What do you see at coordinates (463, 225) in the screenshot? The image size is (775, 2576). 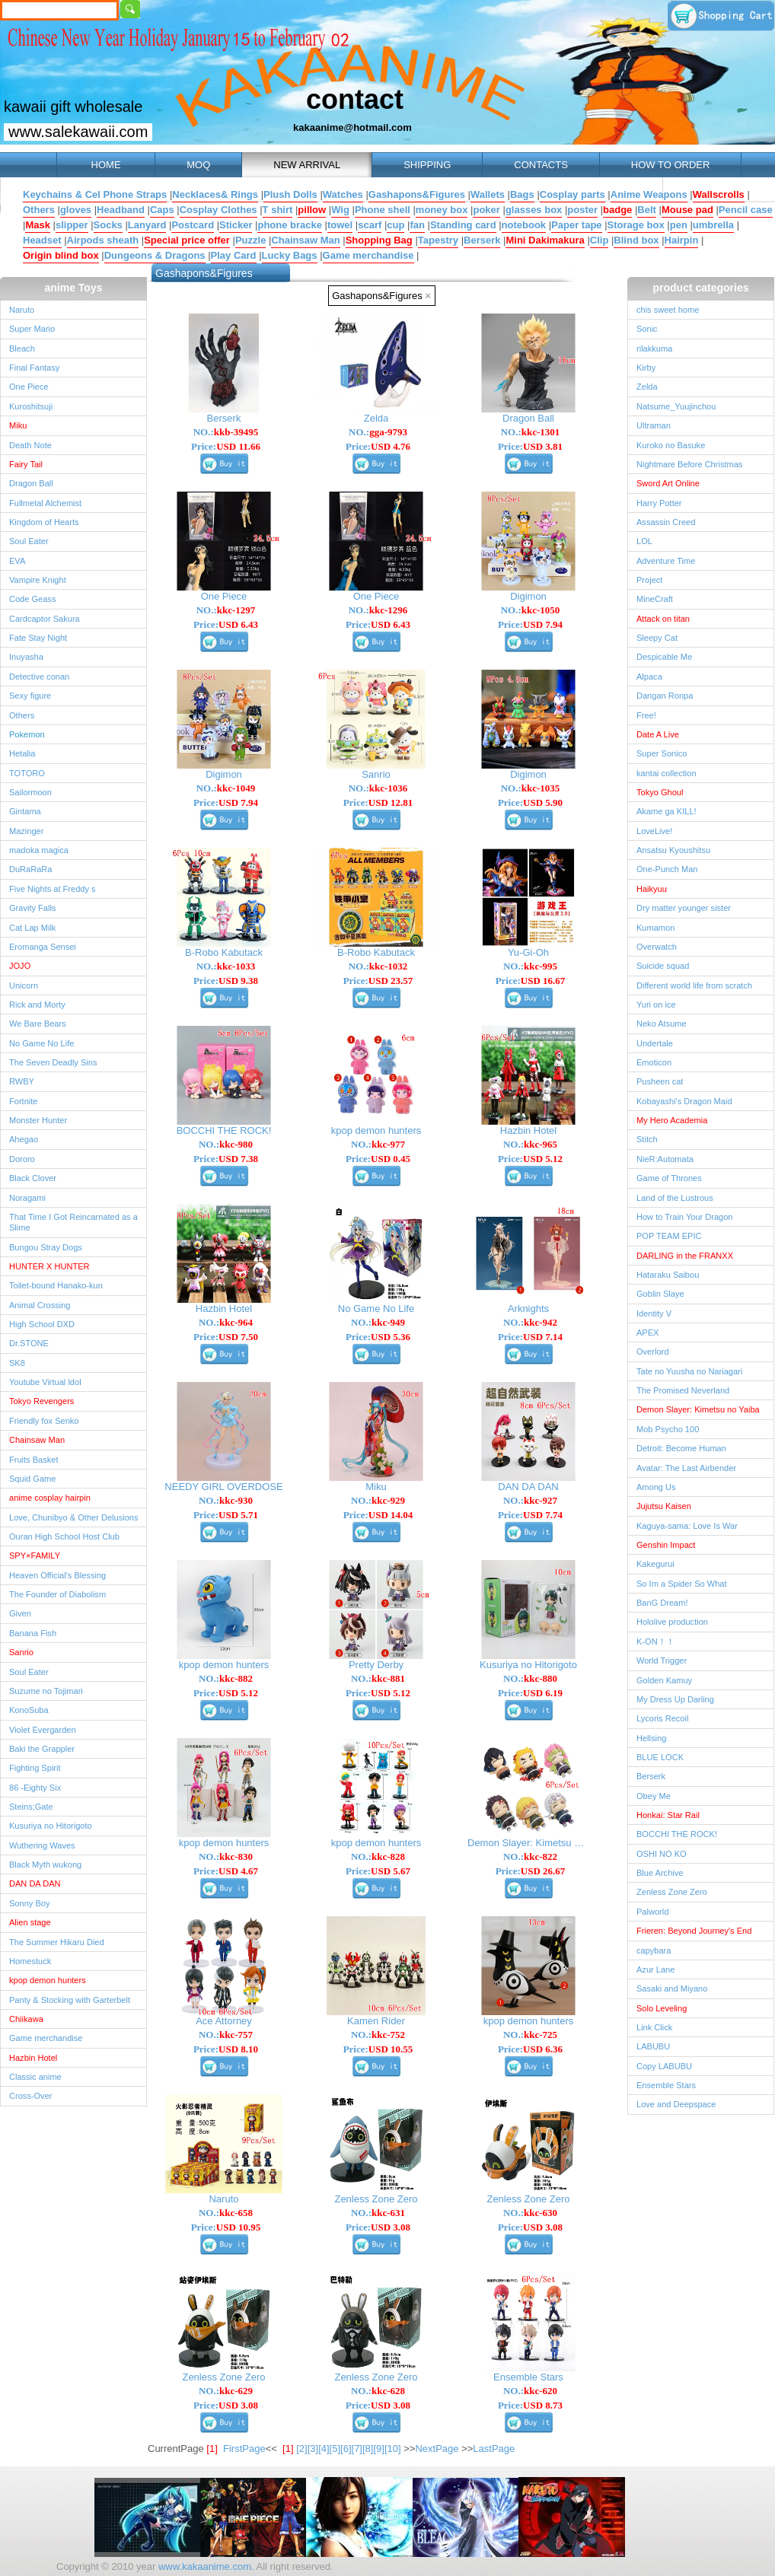 I see `Standing card` at bounding box center [463, 225].